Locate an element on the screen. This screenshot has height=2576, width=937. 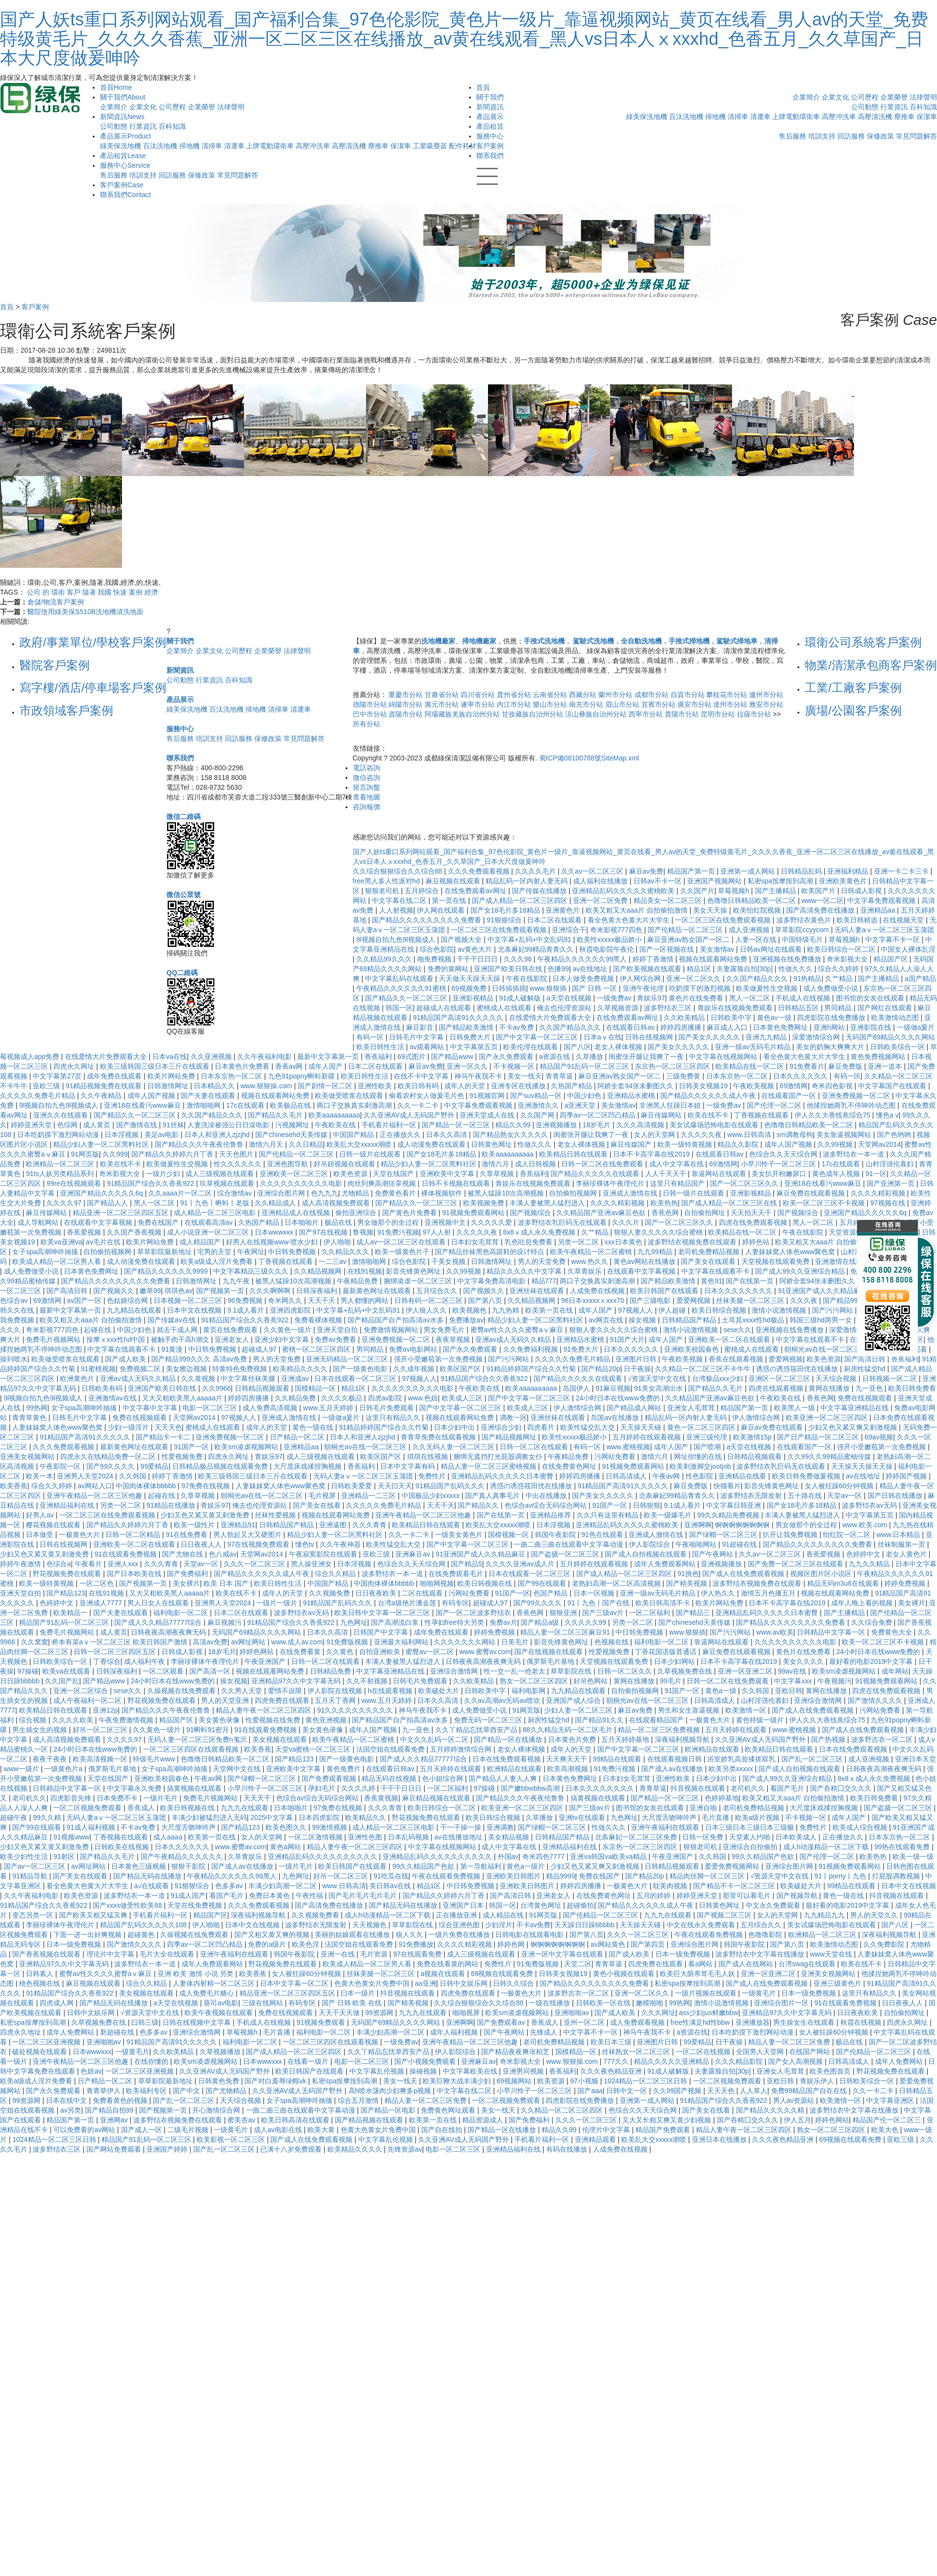
无码国产69精品久久久久网站 is located at coordinates (891, 1037).